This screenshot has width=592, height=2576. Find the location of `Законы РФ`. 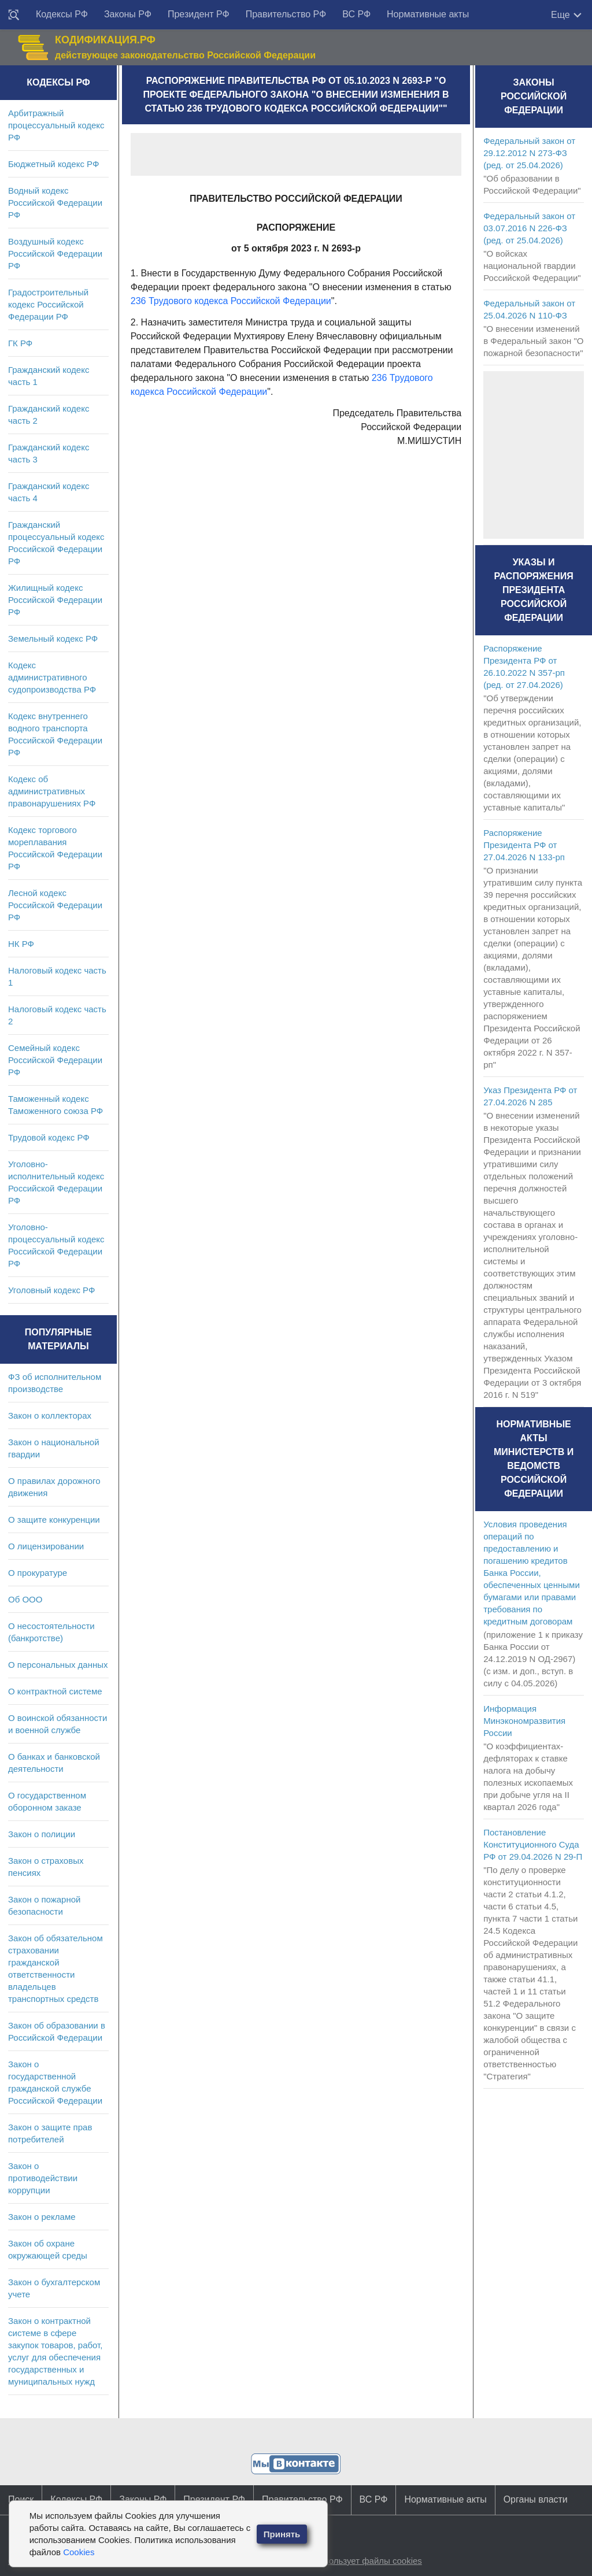

Законы РФ is located at coordinates (127, 14).